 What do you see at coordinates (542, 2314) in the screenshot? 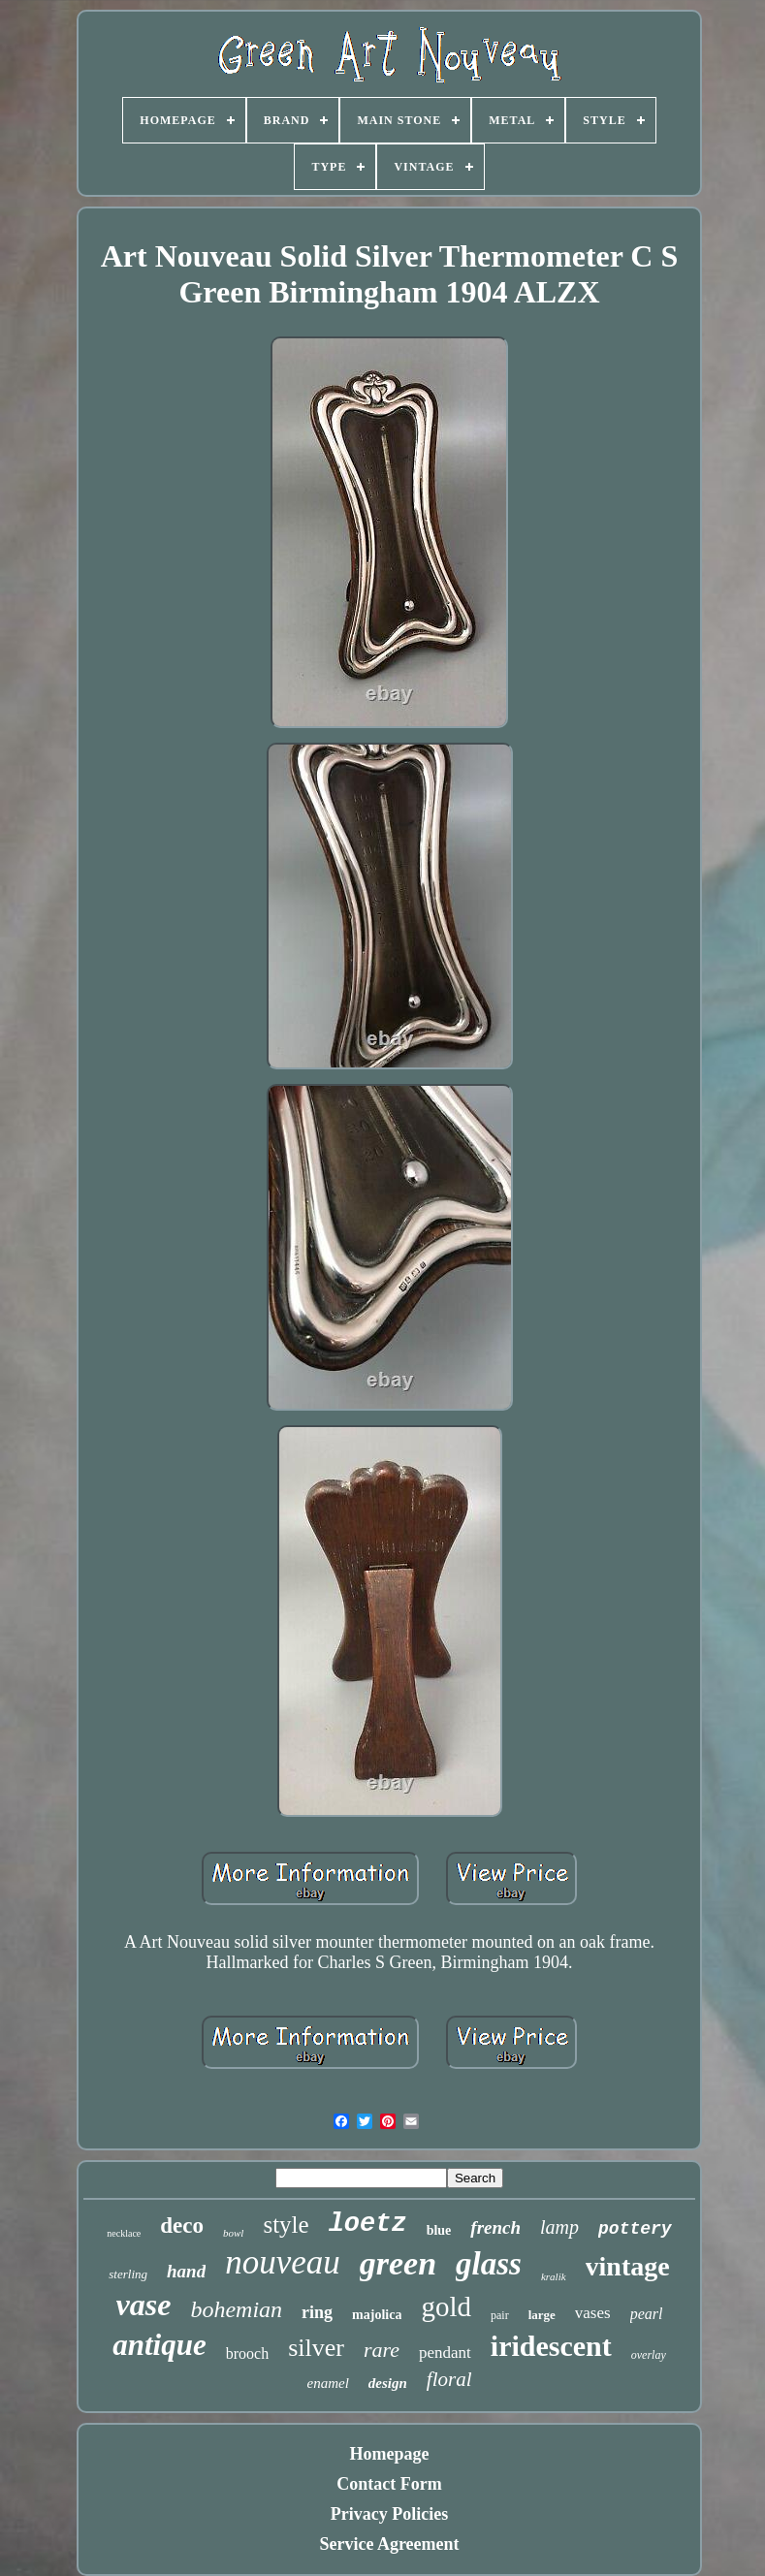
I see `large` at bounding box center [542, 2314].